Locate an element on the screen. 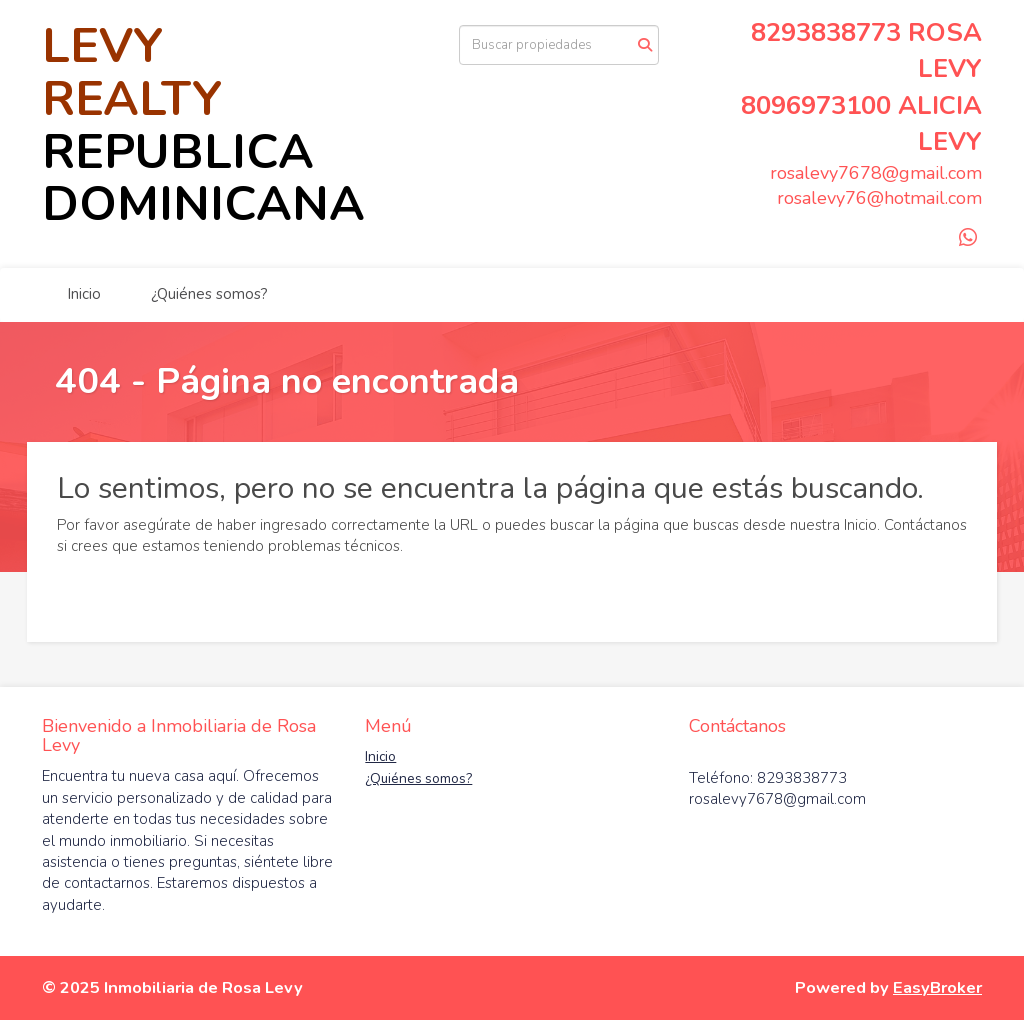  EasyBroker is located at coordinates (937, 987).